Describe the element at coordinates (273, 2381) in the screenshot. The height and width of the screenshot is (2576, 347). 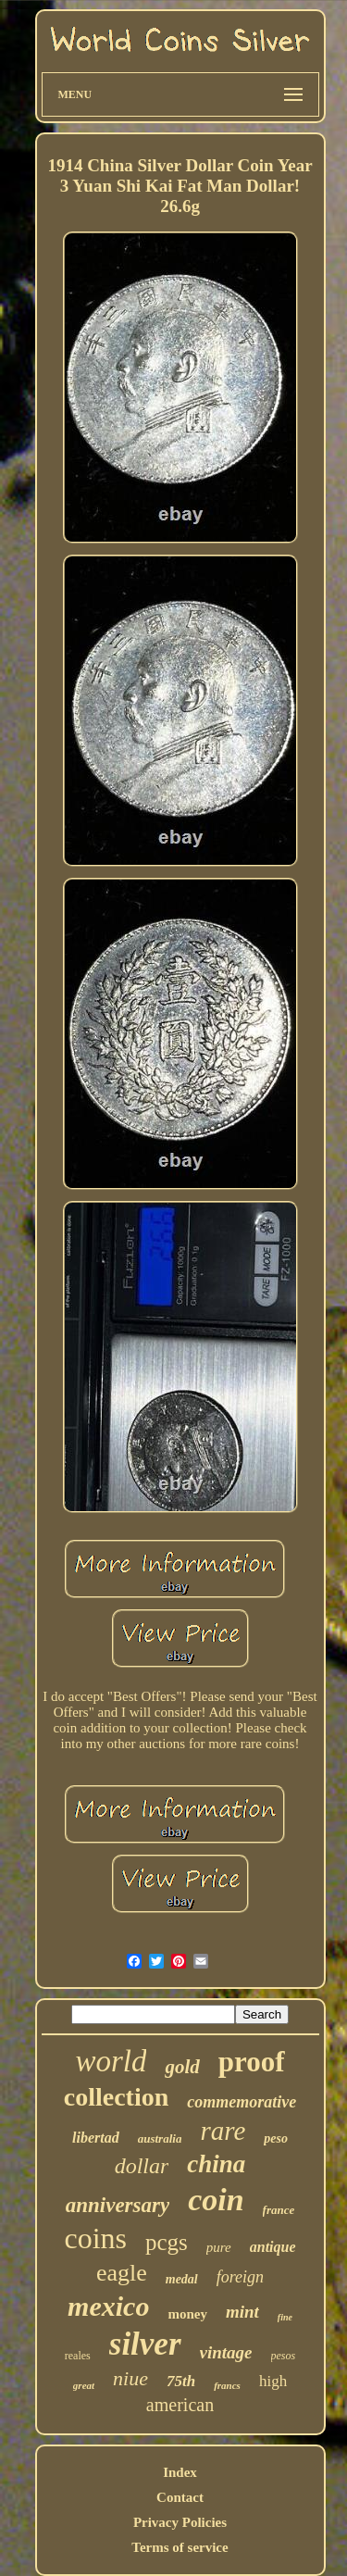
I see `high` at that location.